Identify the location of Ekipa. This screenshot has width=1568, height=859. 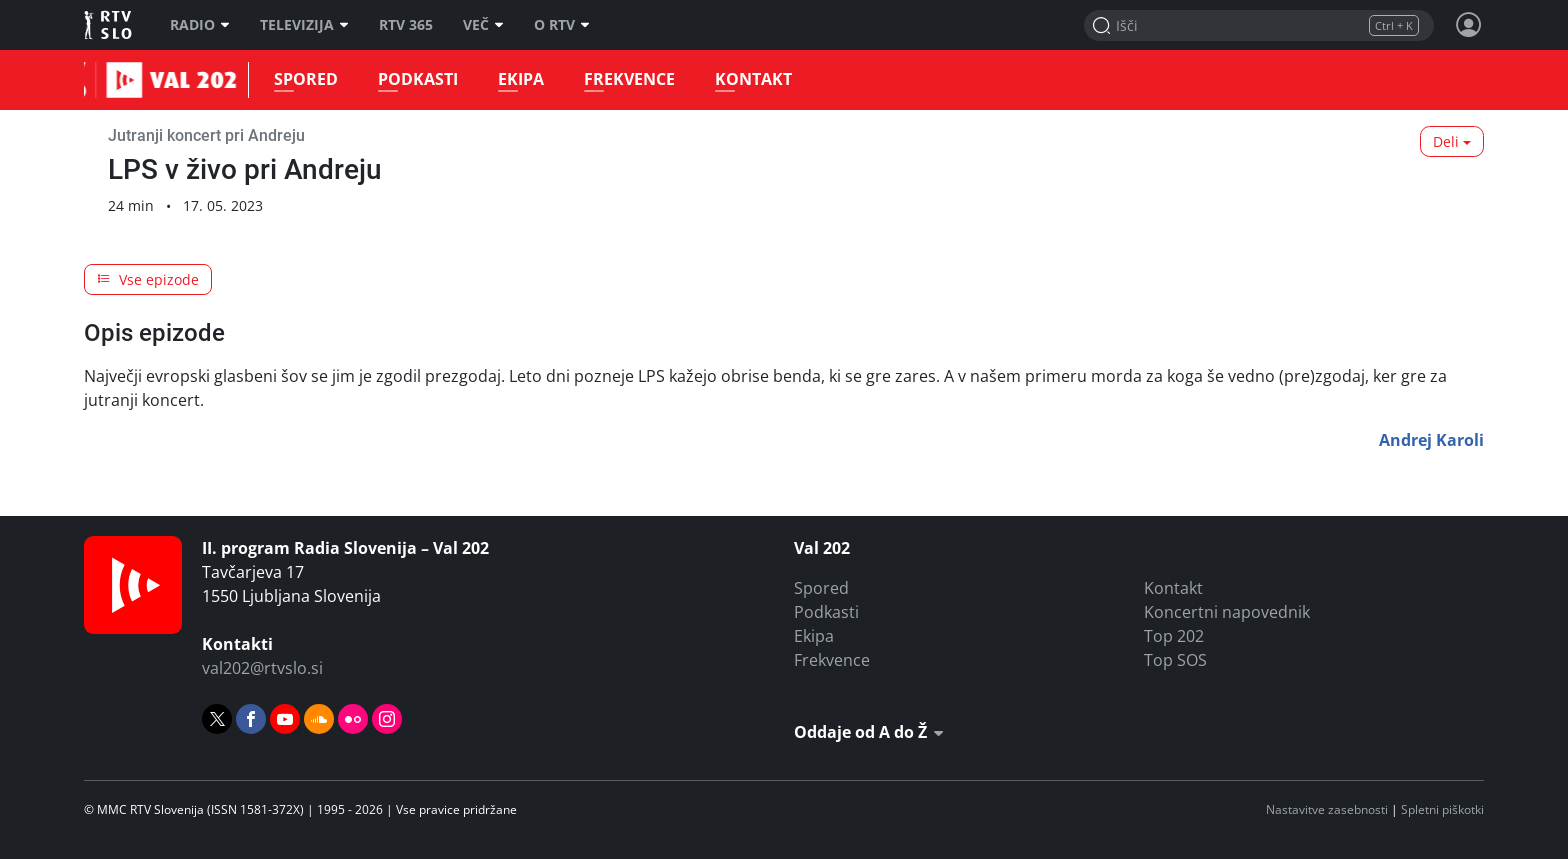
(516, 79).